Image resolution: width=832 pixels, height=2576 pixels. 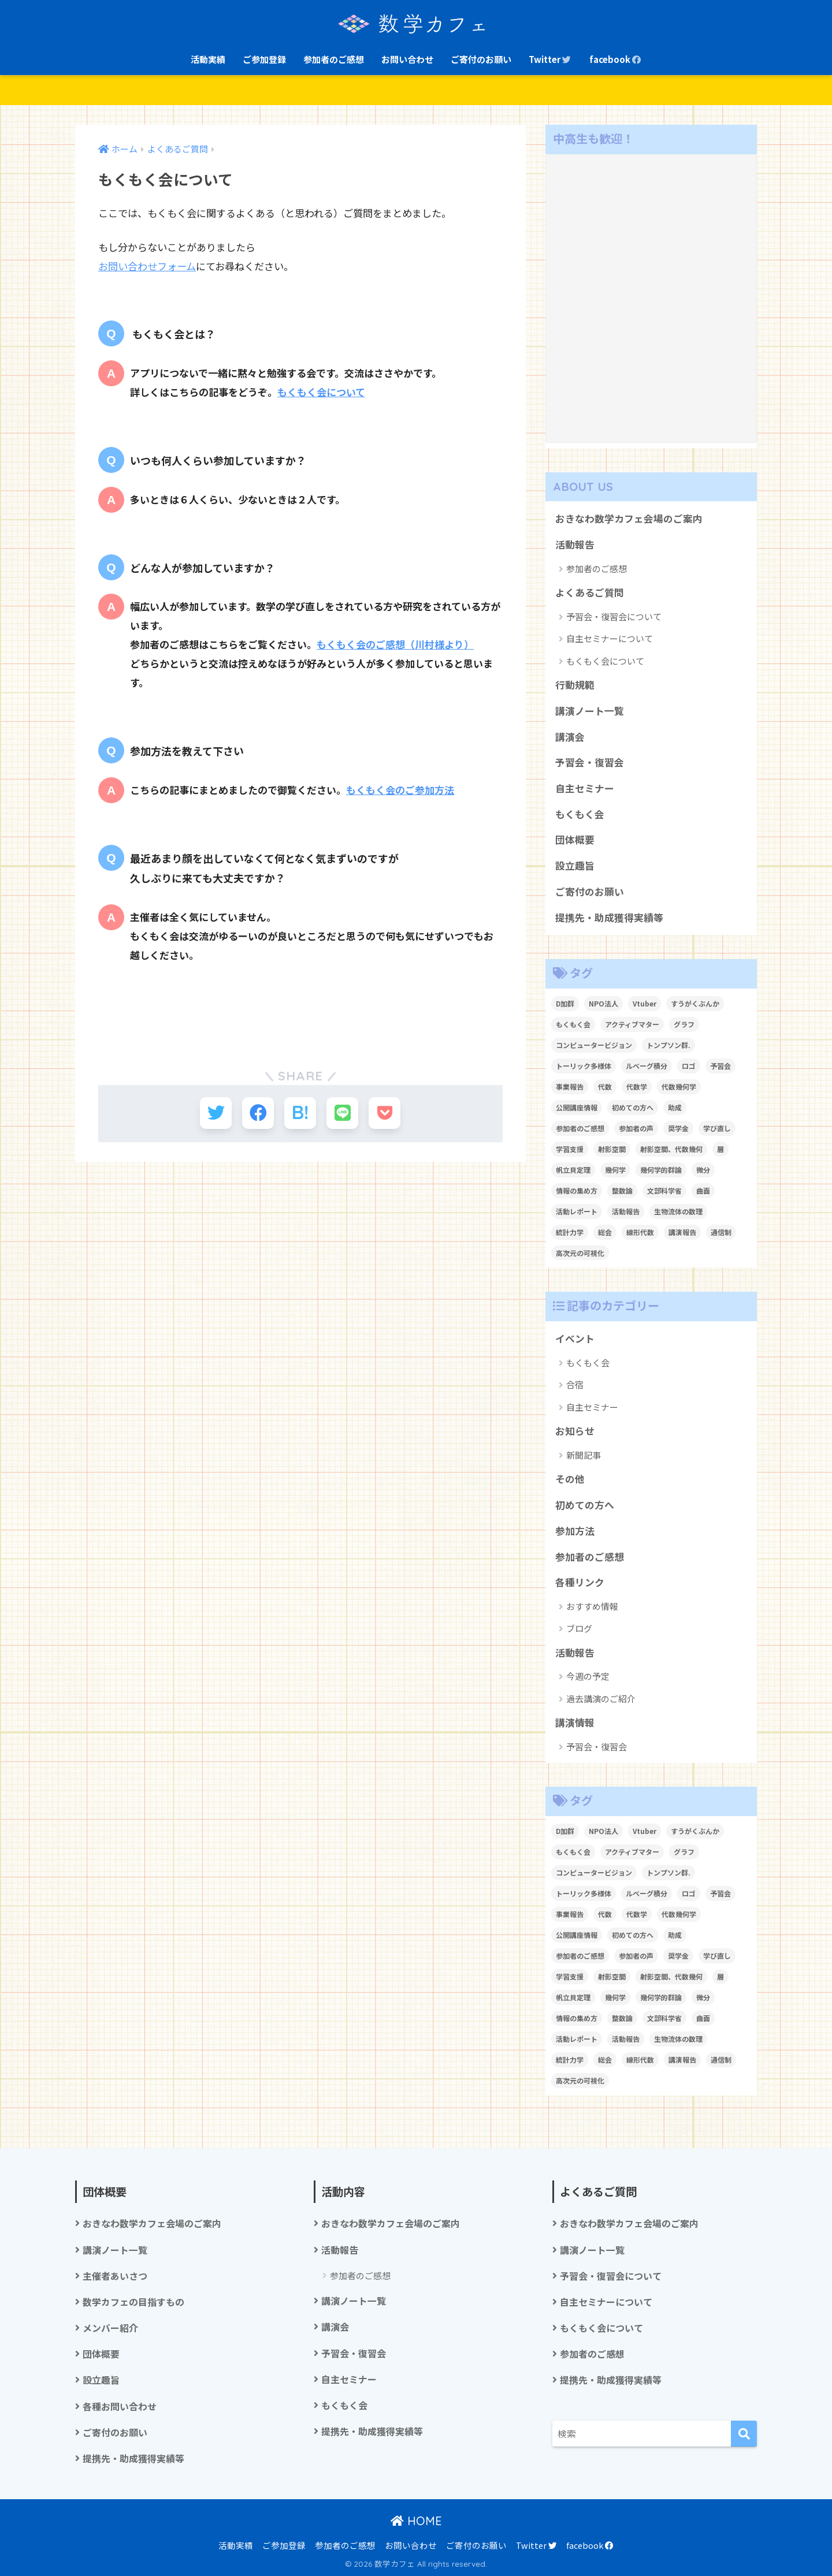 What do you see at coordinates (576, 1107) in the screenshot?
I see `公開講座情報 [公開講座情報 (2個の項目)]` at bounding box center [576, 1107].